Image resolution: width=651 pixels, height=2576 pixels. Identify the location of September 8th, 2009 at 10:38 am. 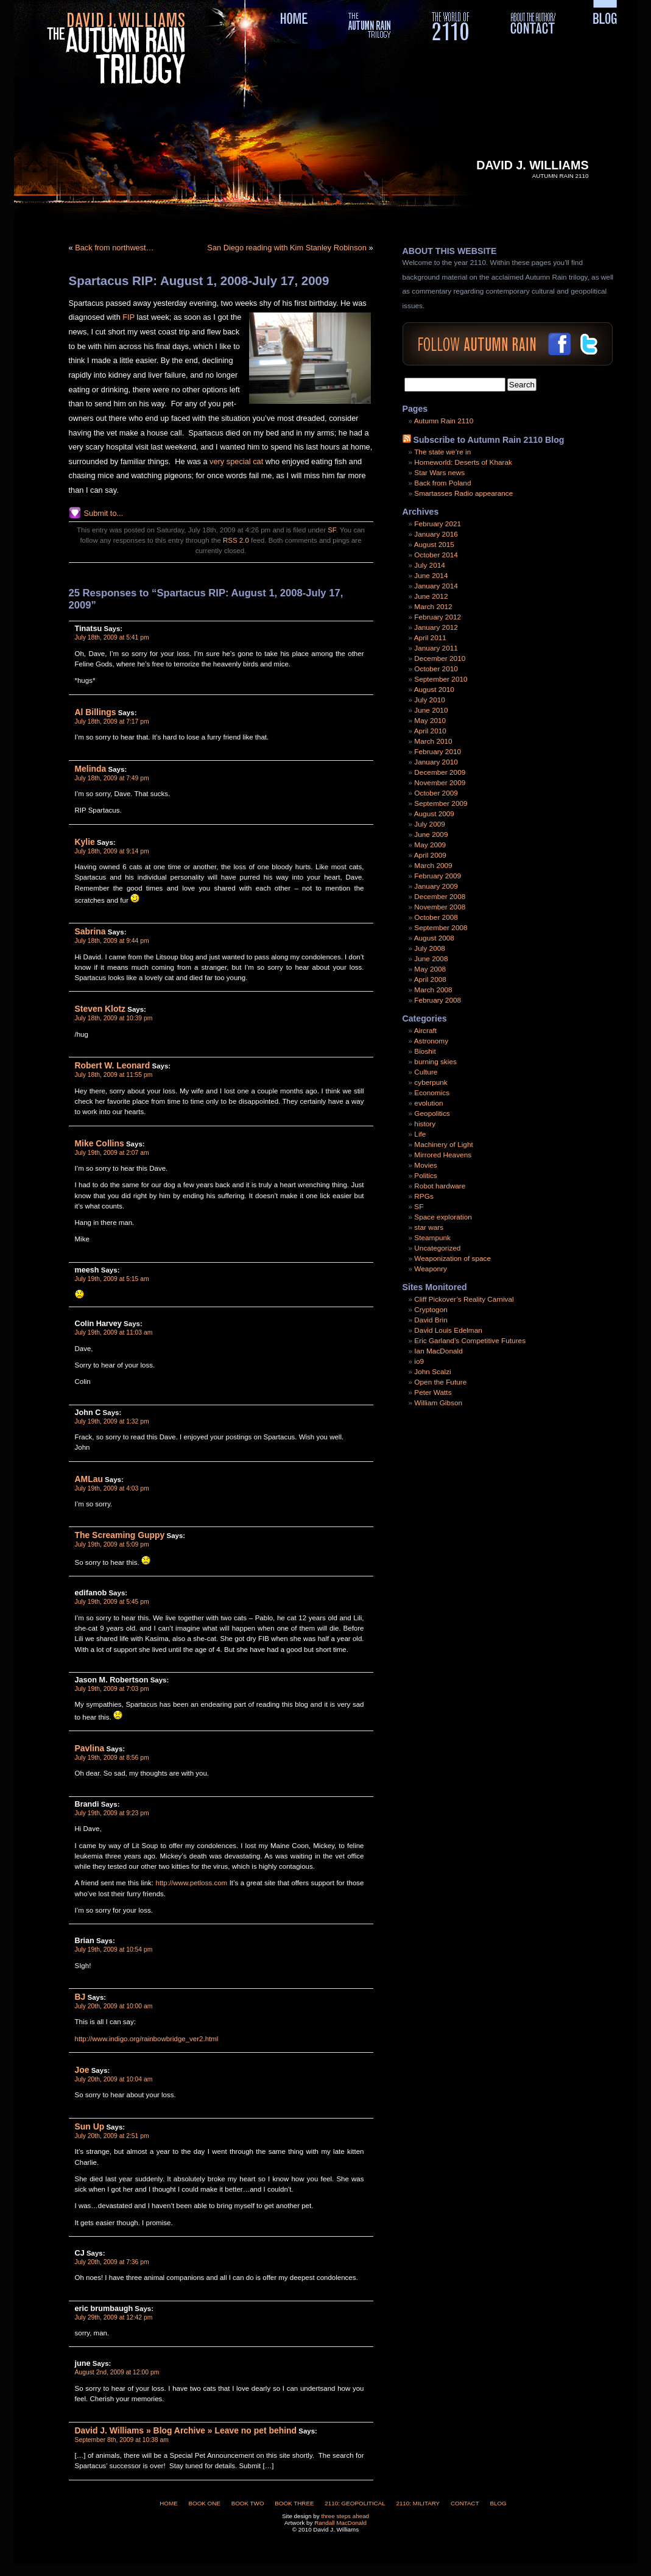
(122, 2440).